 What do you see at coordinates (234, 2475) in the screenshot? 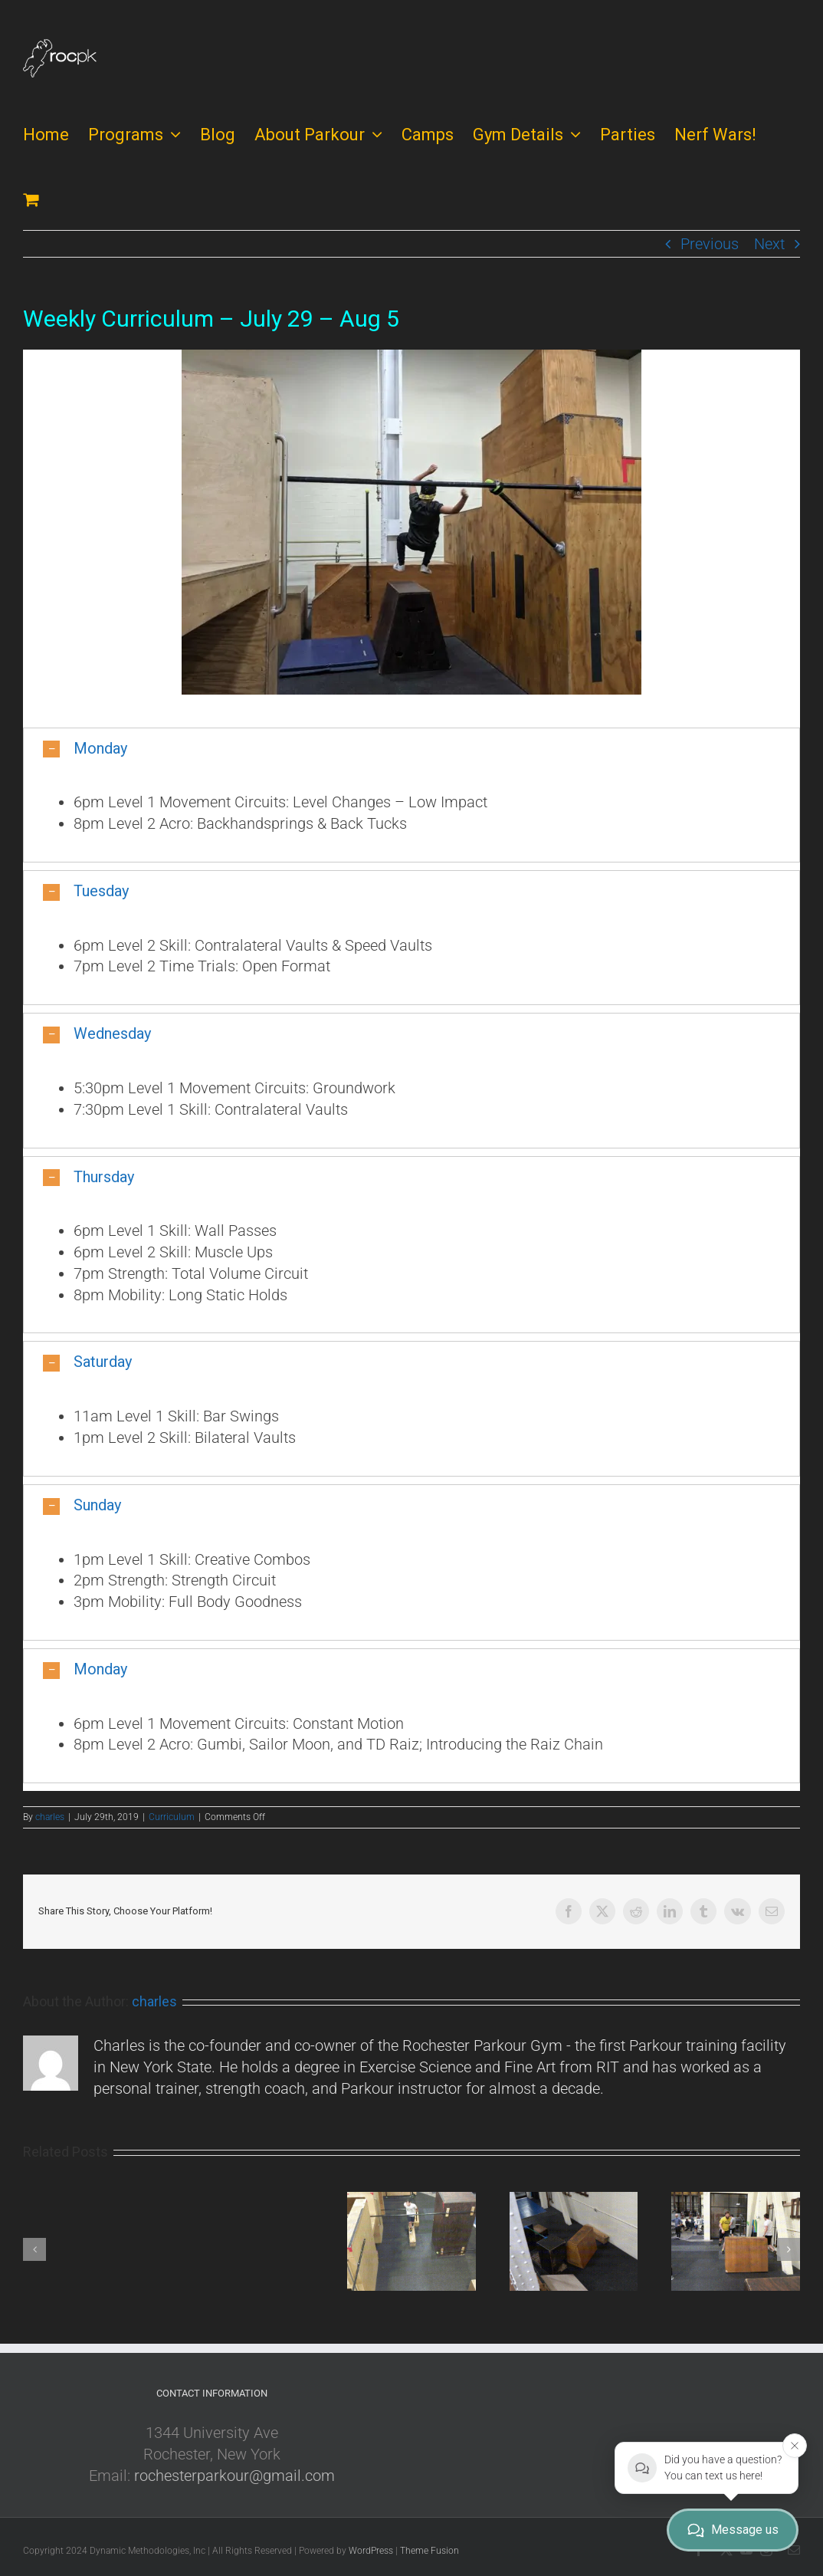
I see `rochesterparkour@gmail.com` at bounding box center [234, 2475].